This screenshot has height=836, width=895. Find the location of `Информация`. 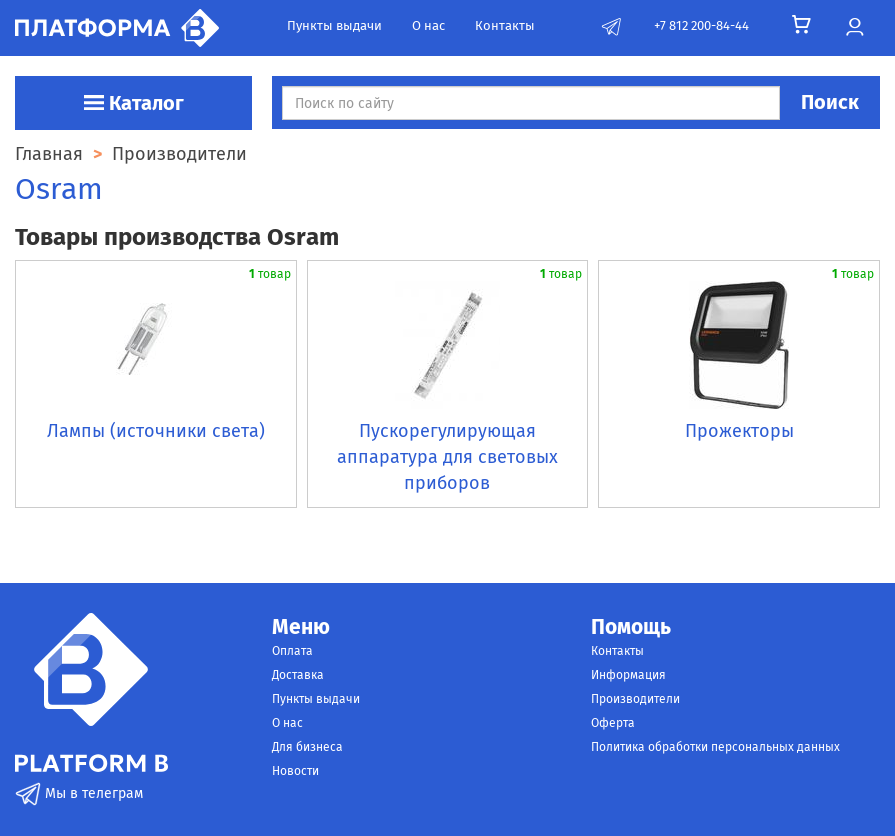

Информация is located at coordinates (628, 675).